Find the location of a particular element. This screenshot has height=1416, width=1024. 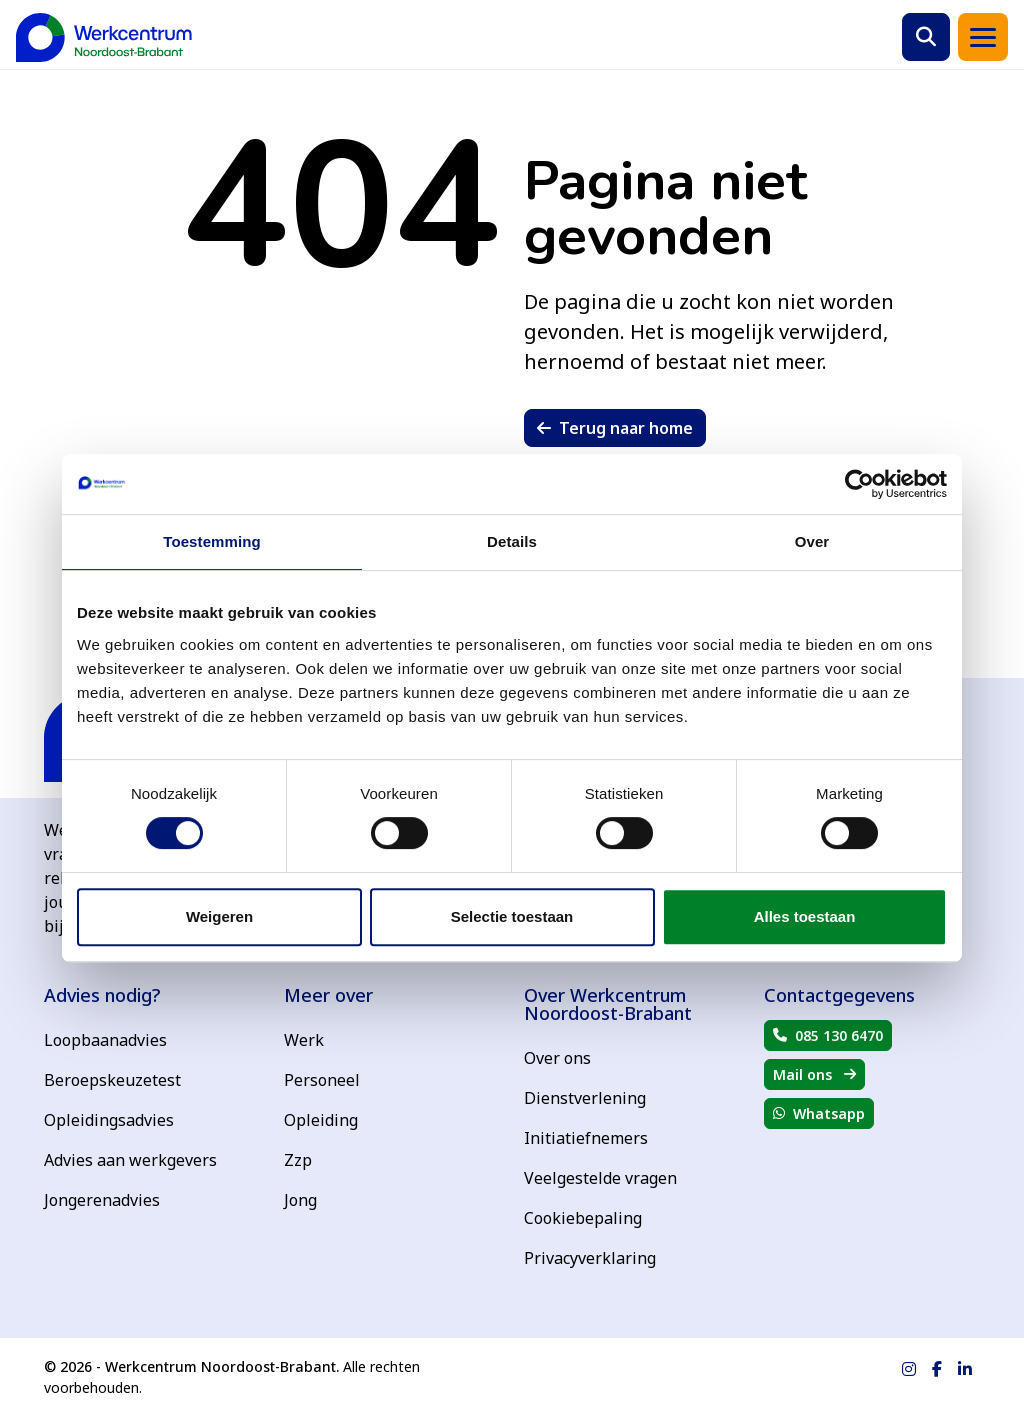

Jong is located at coordinates (300, 1200).